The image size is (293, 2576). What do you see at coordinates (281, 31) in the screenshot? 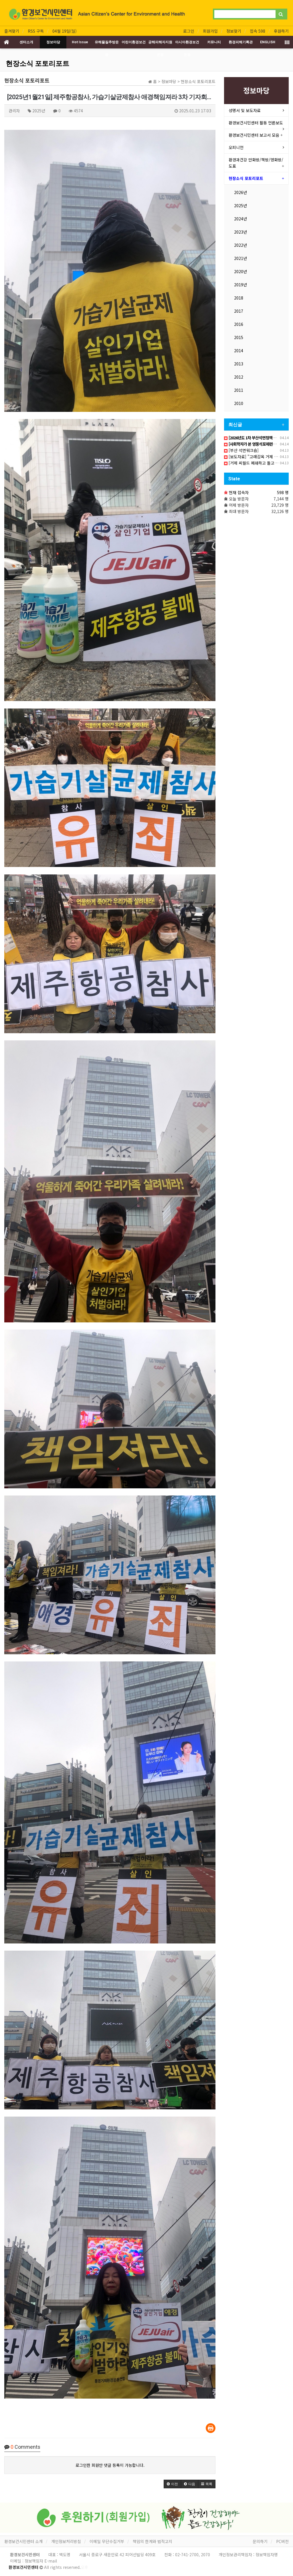
I see `후원하기` at bounding box center [281, 31].